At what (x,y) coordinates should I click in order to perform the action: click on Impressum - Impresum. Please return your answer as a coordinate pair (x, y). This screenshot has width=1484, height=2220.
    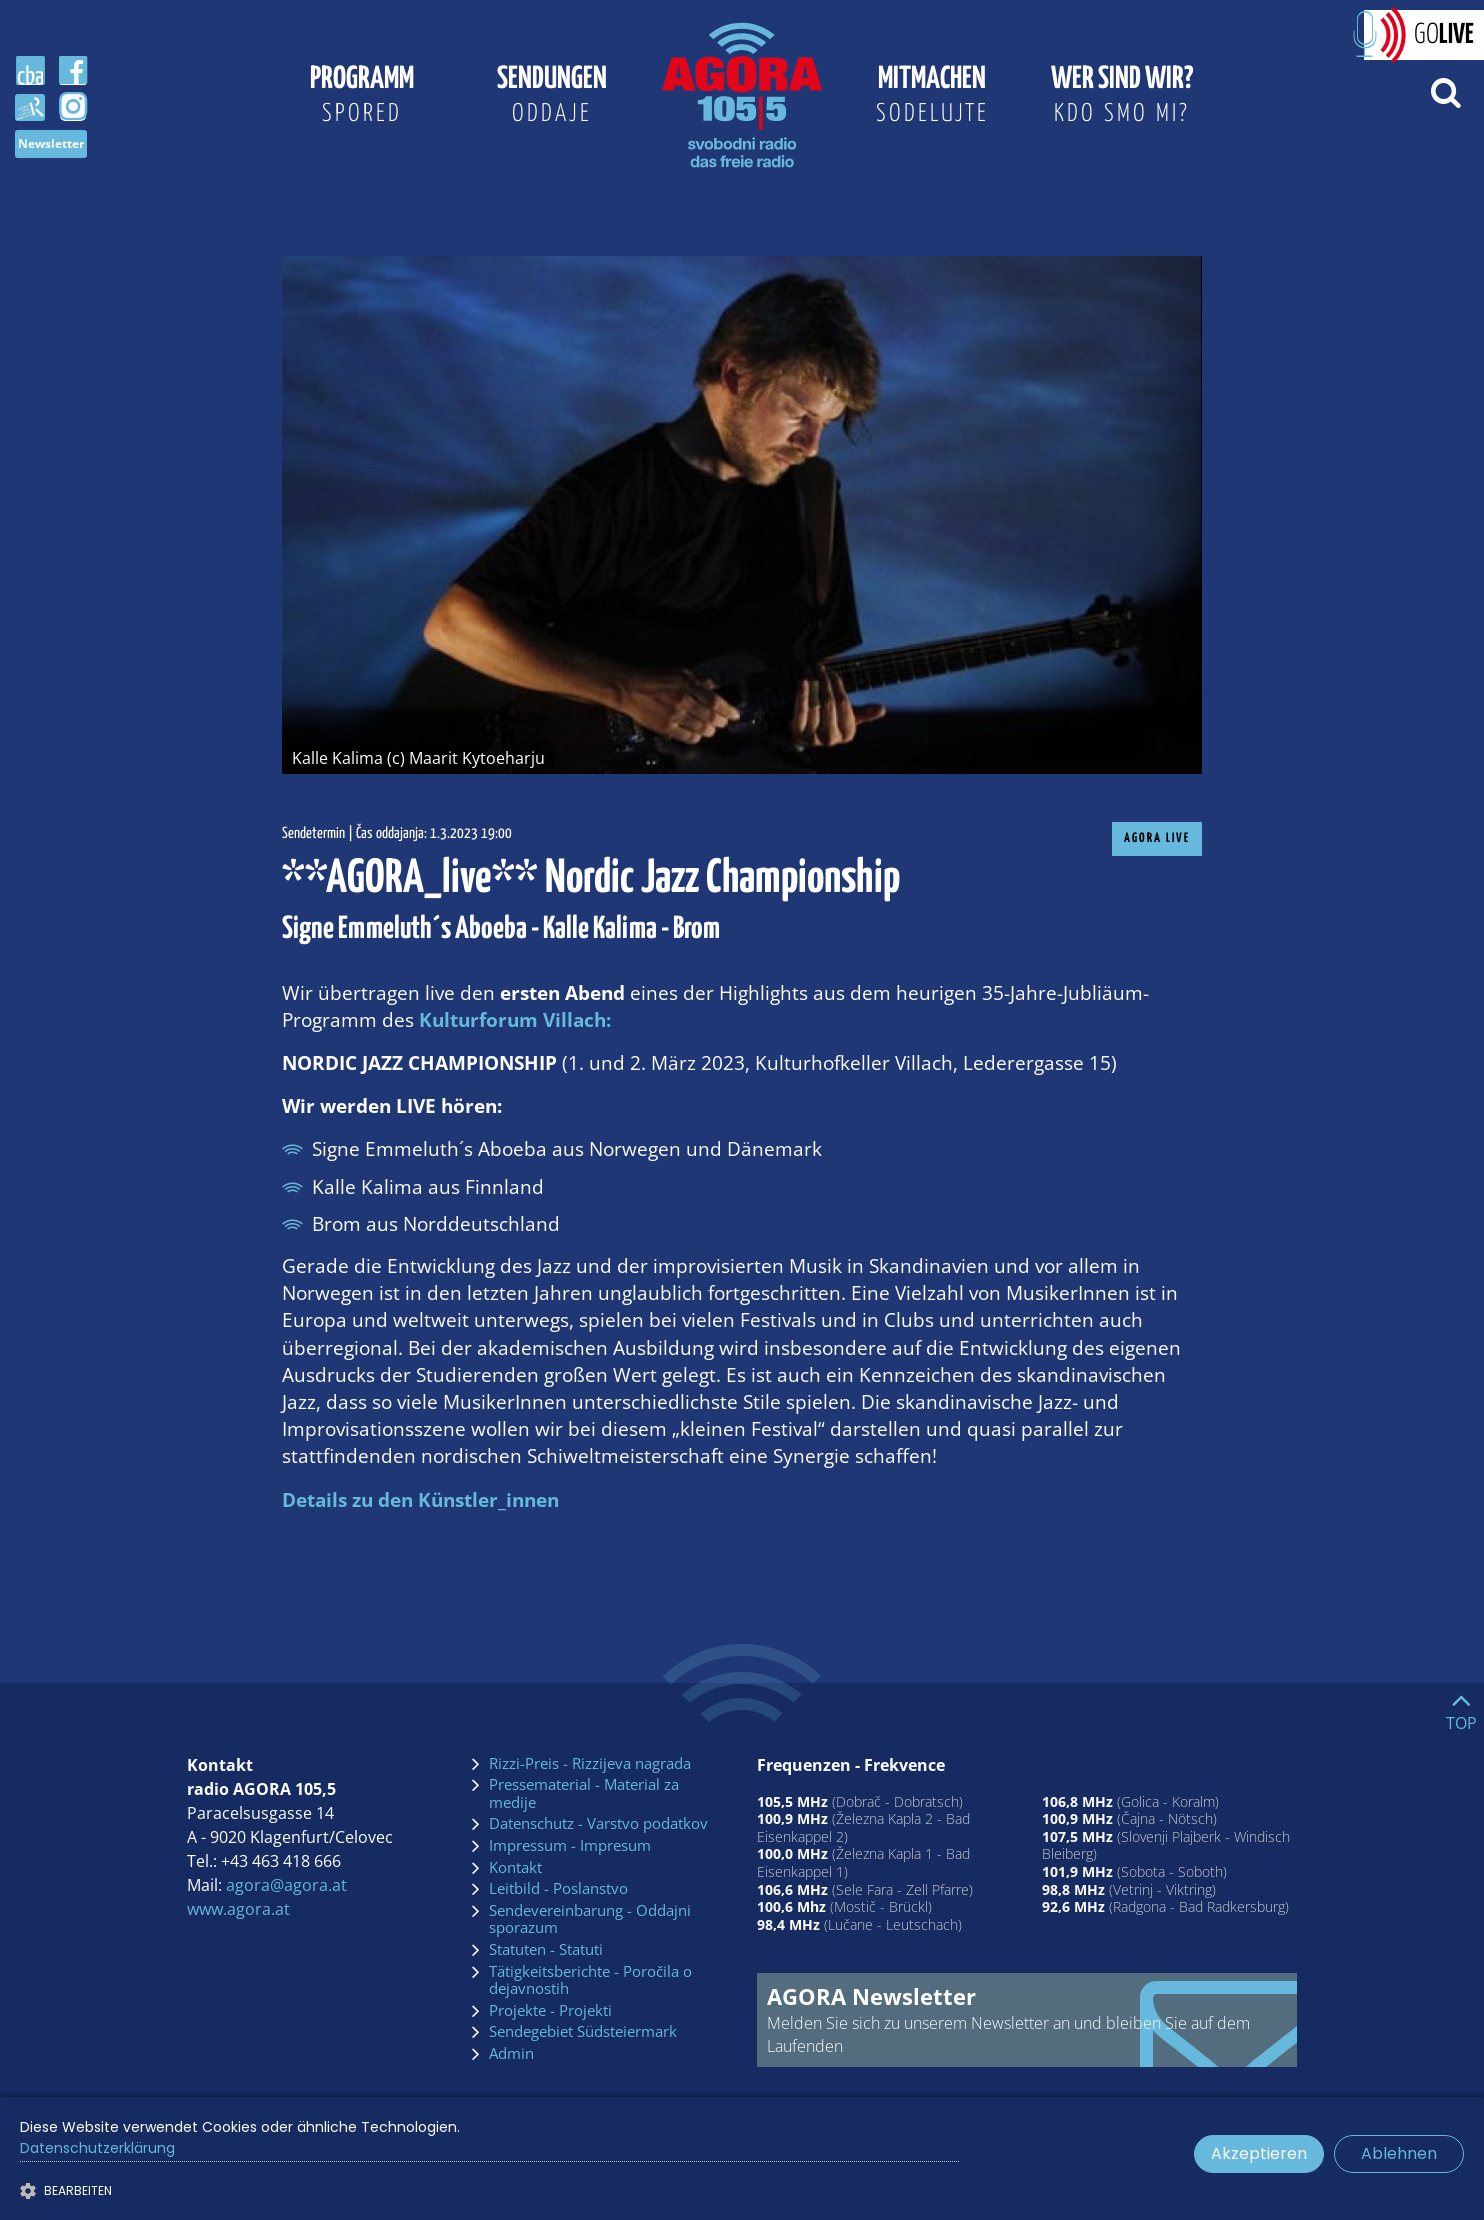
    Looking at the image, I should click on (570, 1846).